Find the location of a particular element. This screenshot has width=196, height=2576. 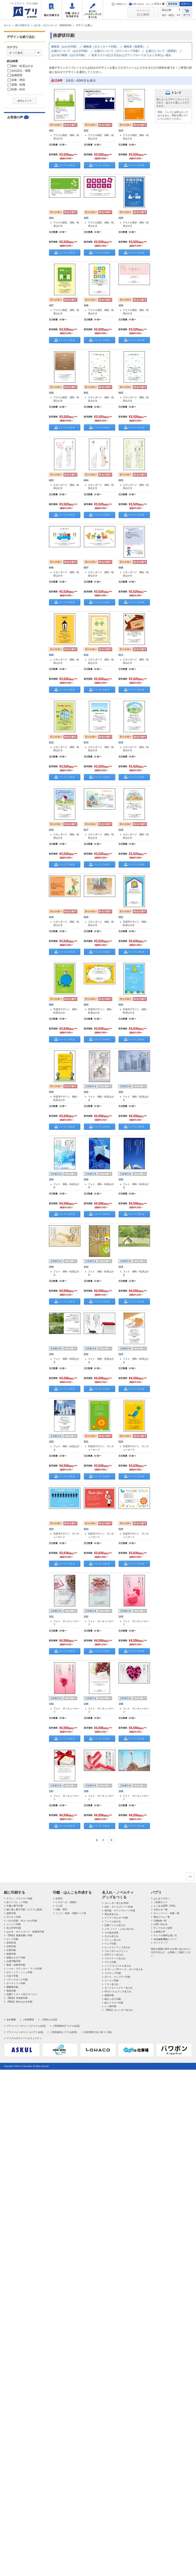

103 is located at coordinates (121, 1616).